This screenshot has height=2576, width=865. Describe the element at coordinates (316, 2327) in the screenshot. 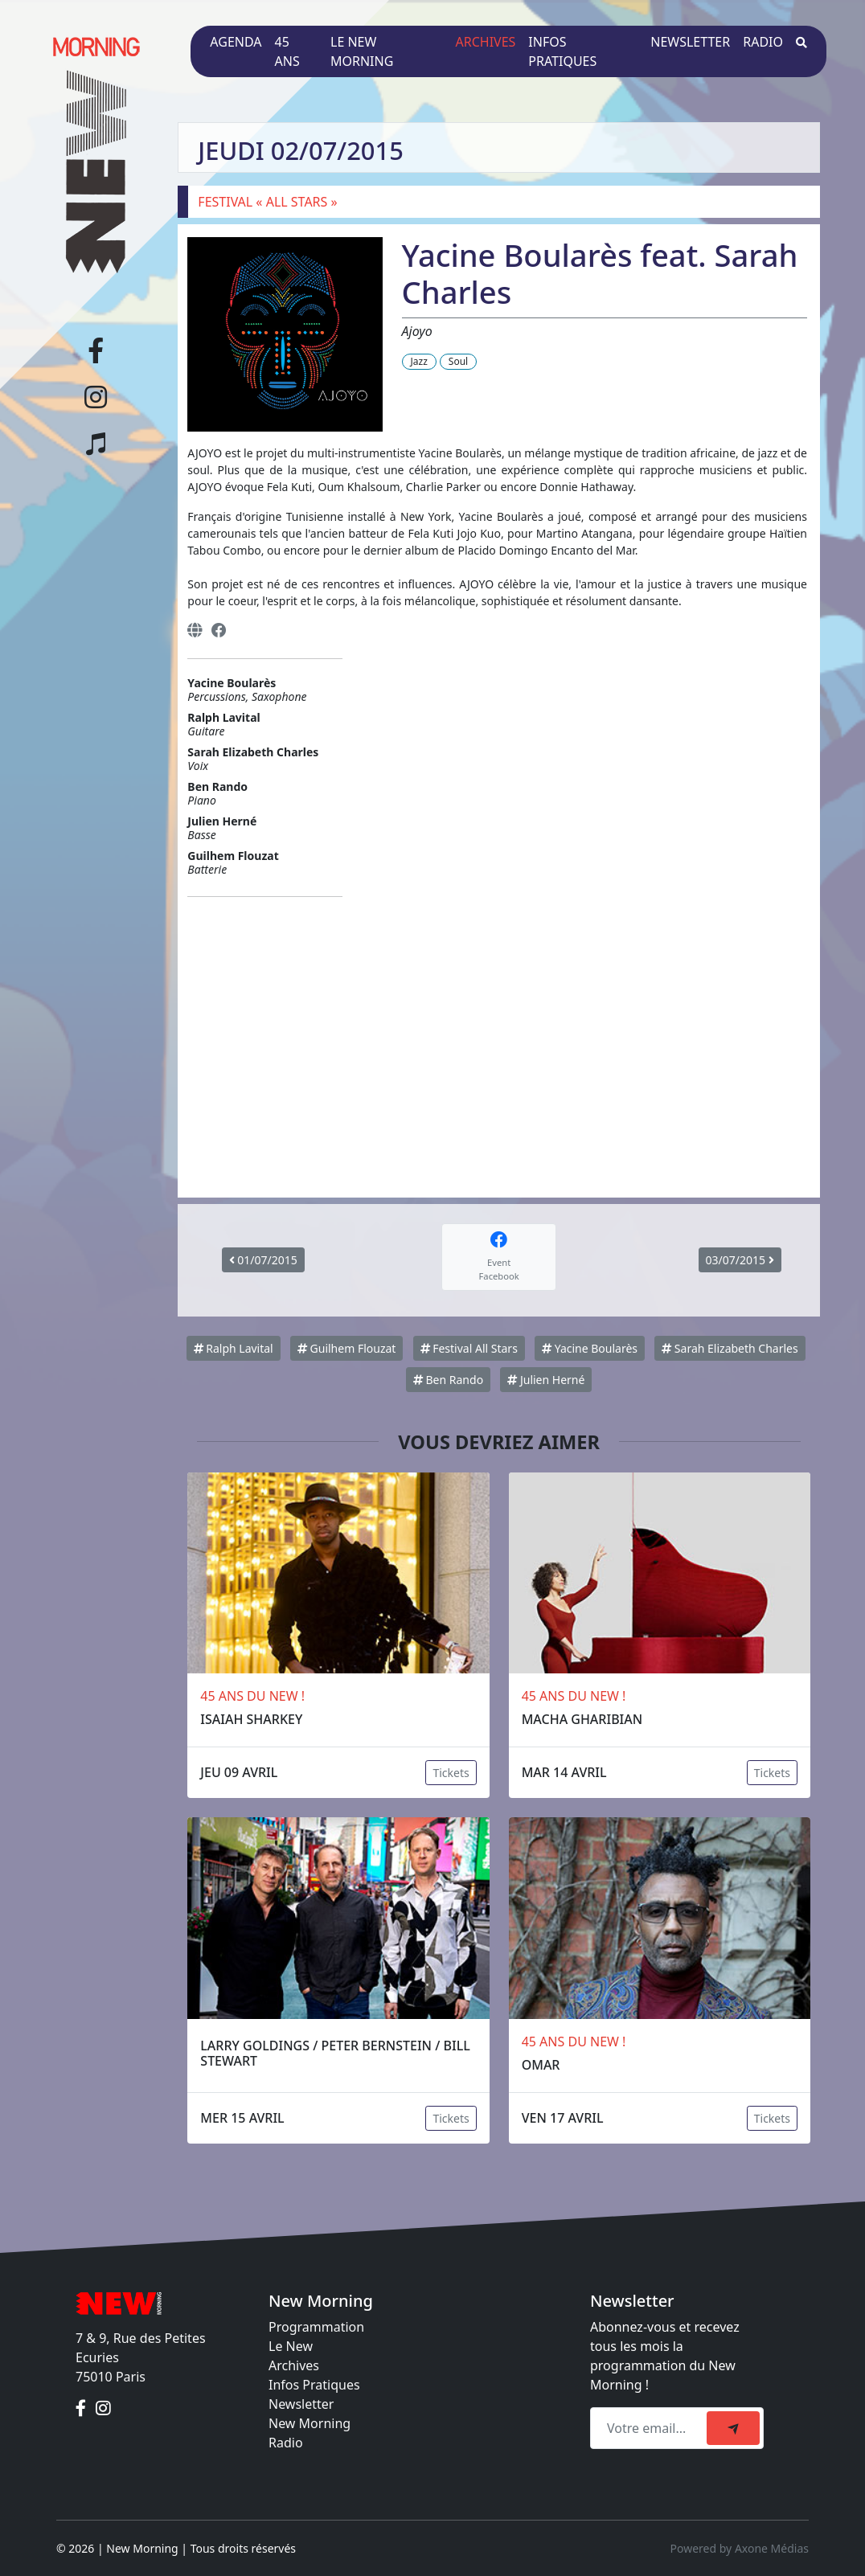

I see `Programmation` at that location.